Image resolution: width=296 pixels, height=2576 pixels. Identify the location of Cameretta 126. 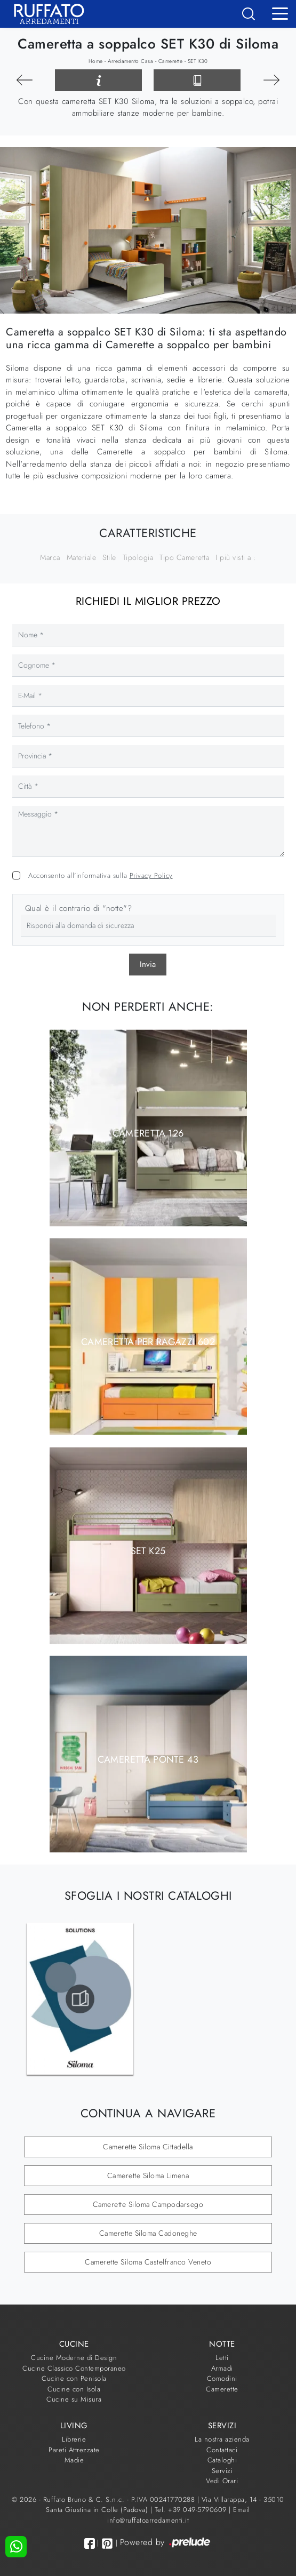
(148, 1133).